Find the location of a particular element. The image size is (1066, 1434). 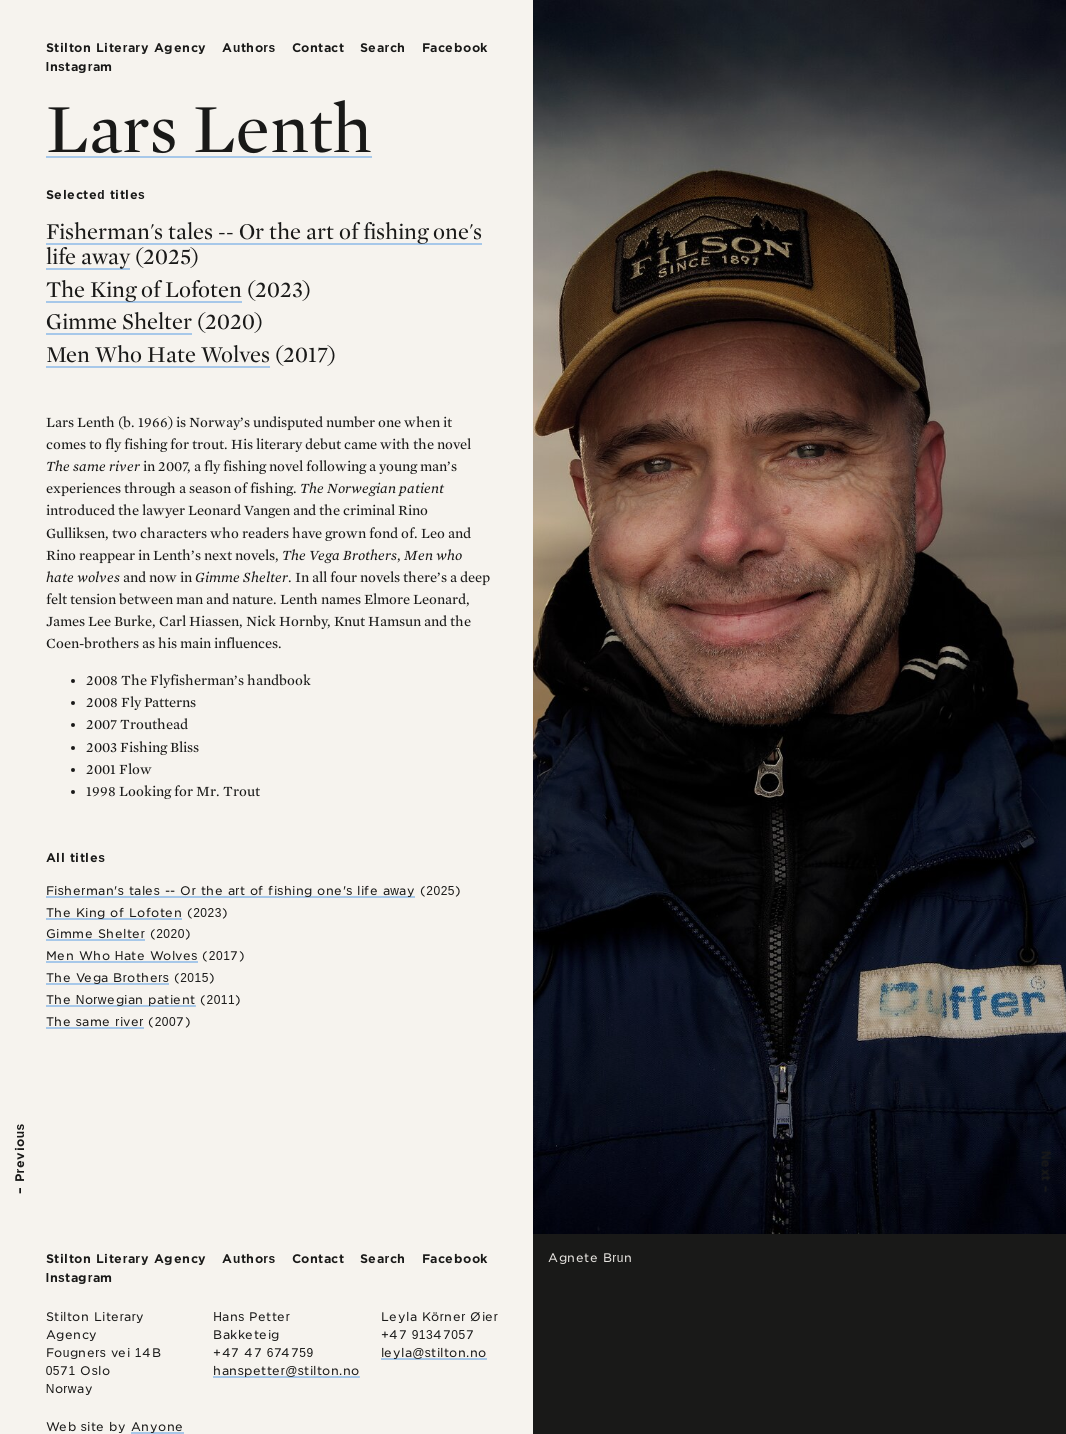

Authors is located at coordinates (248, 47).